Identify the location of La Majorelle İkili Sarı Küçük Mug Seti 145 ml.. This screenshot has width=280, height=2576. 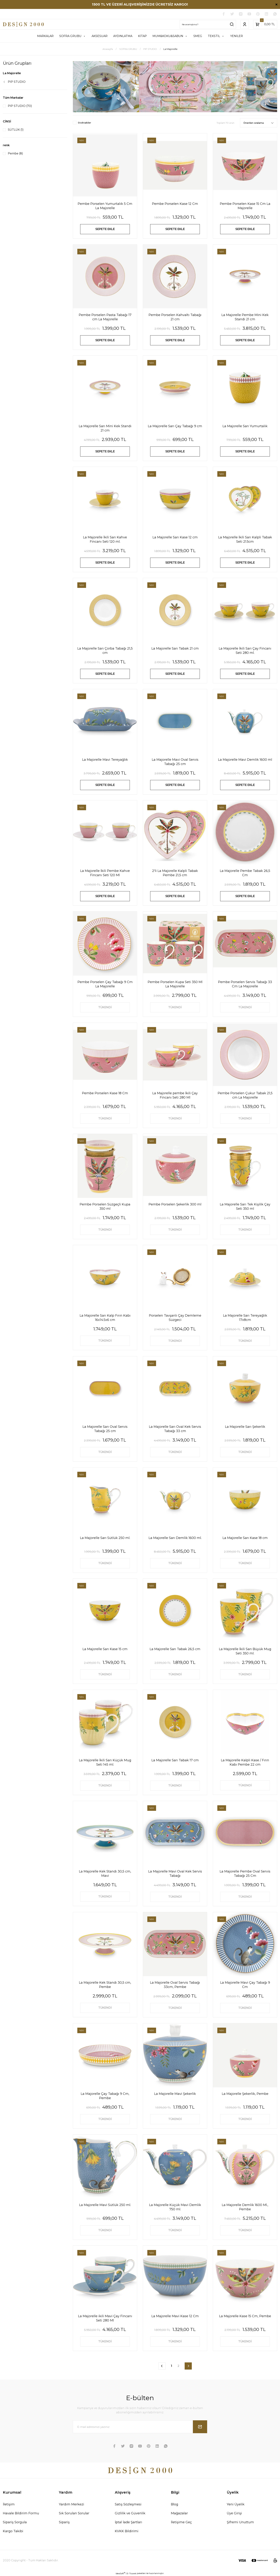
(105, 1762).